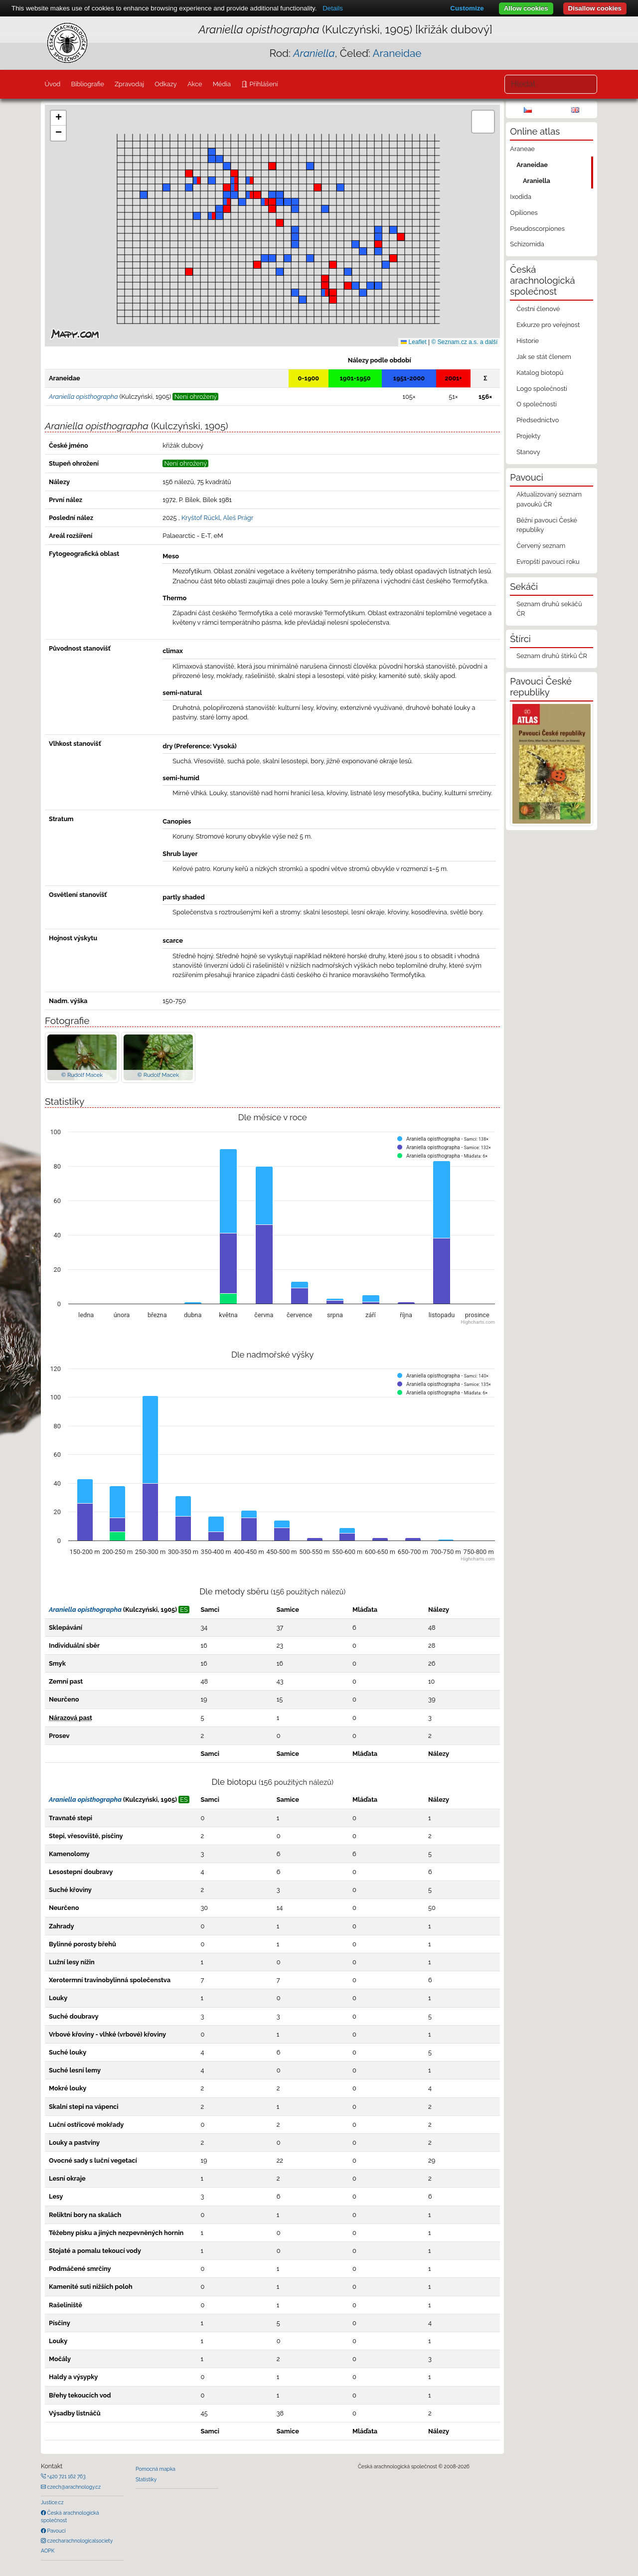 The width and height of the screenshot is (638, 2576). Describe the element at coordinates (348, 286) in the screenshot. I see `[button]` at that location.